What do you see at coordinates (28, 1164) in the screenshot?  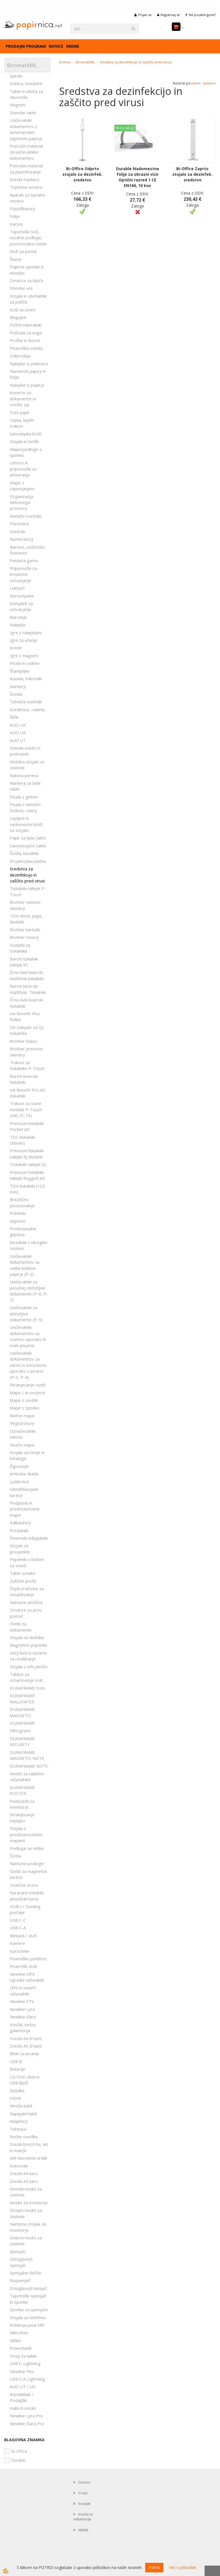 I see `Tiskalniki nalepk QL` at bounding box center [28, 1164].